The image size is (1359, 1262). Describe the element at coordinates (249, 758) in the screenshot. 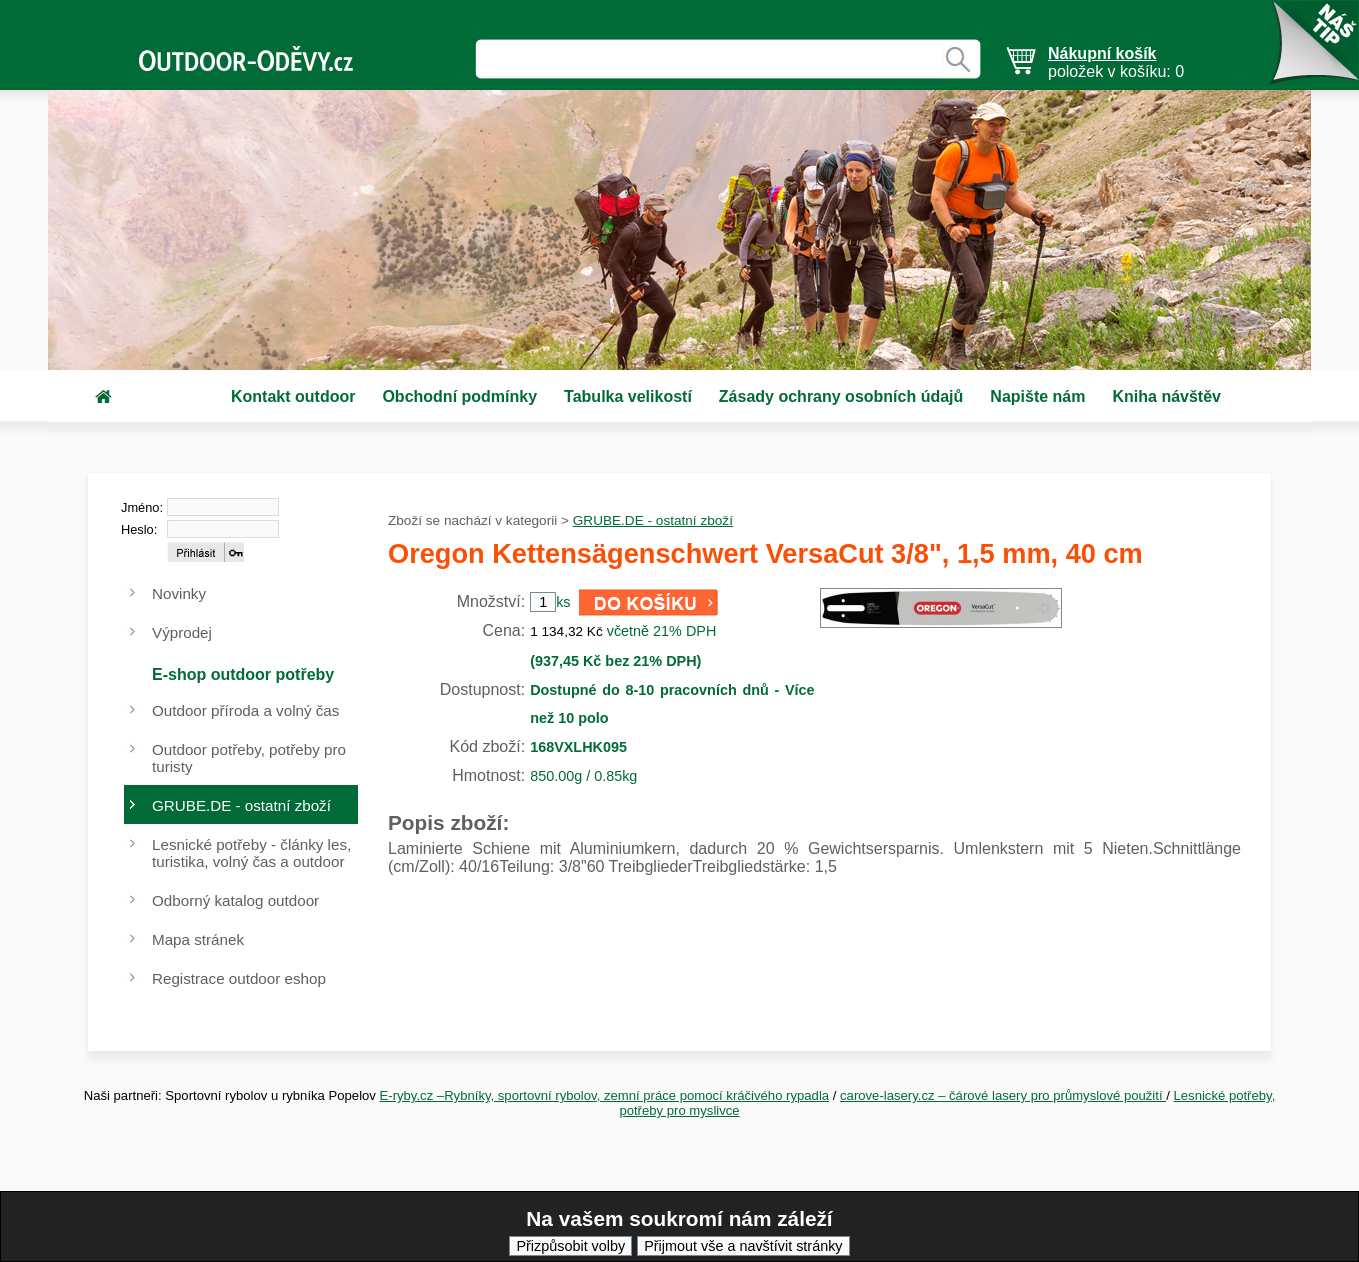

I see `Outdoor potřeby, potřeby pro turisty` at that location.